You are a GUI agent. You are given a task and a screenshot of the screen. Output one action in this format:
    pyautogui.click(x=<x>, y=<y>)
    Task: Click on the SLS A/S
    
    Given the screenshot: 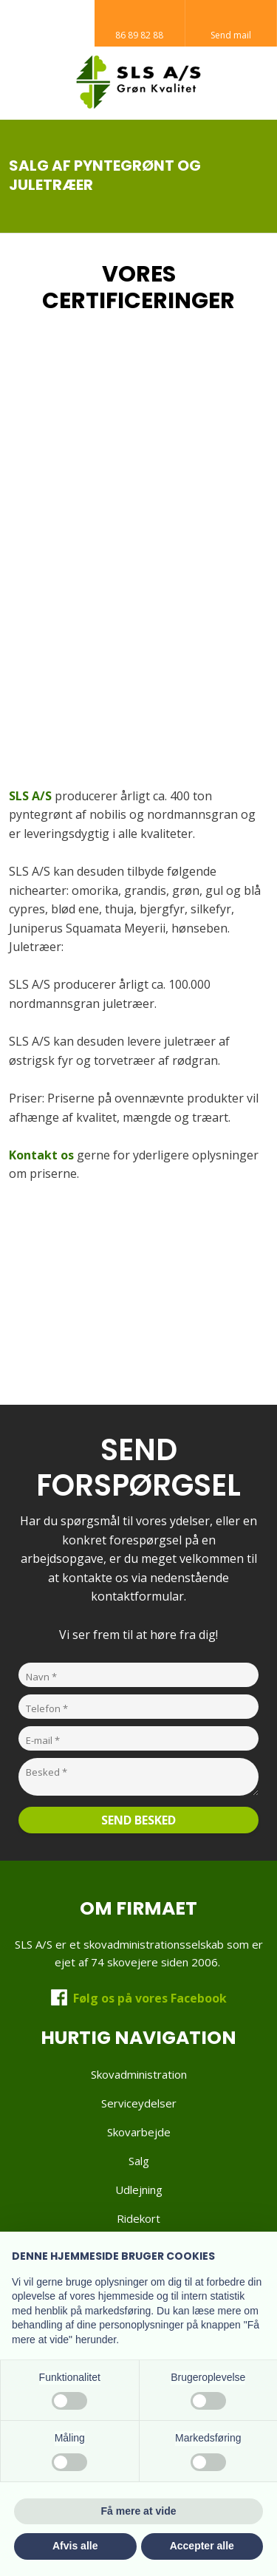 What is the action you would take?
    pyautogui.click(x=30, y=796)
    